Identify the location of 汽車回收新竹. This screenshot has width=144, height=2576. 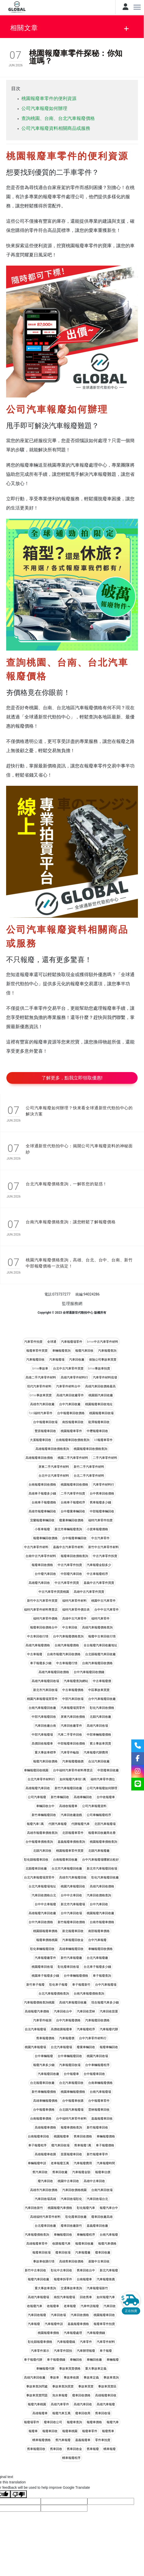
(34, 2208).